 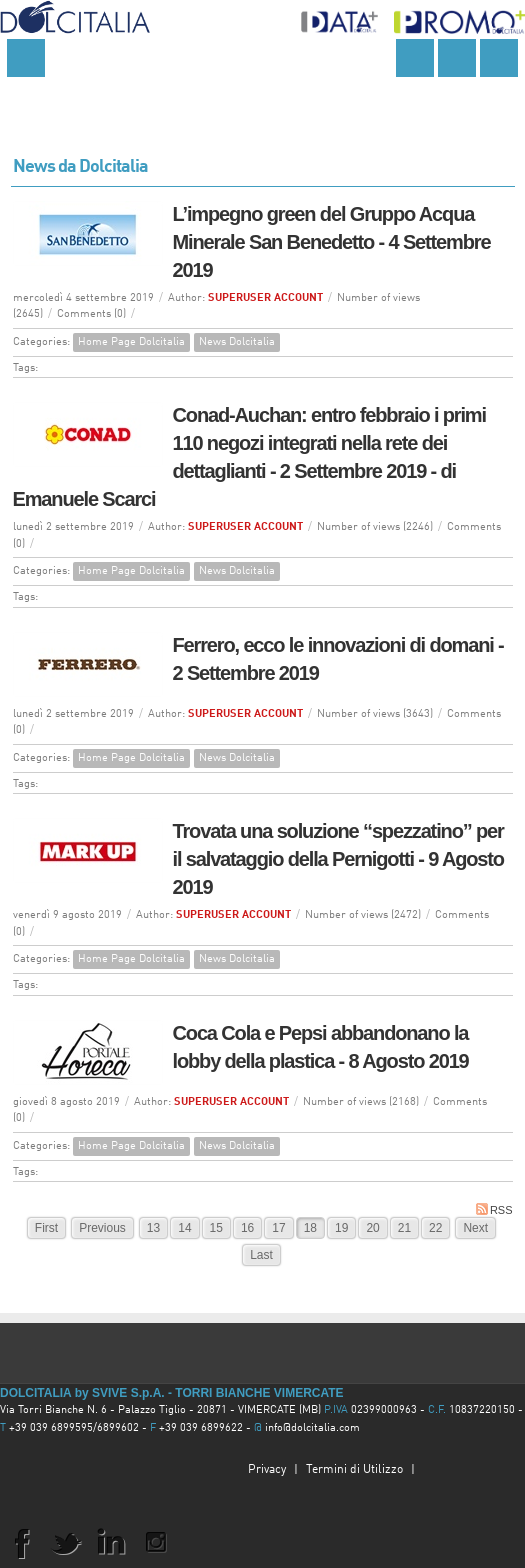 What do you see at coordinates (494, 1209) in the screenshot?
I see `RSS` at bounding box center [494, 1209].